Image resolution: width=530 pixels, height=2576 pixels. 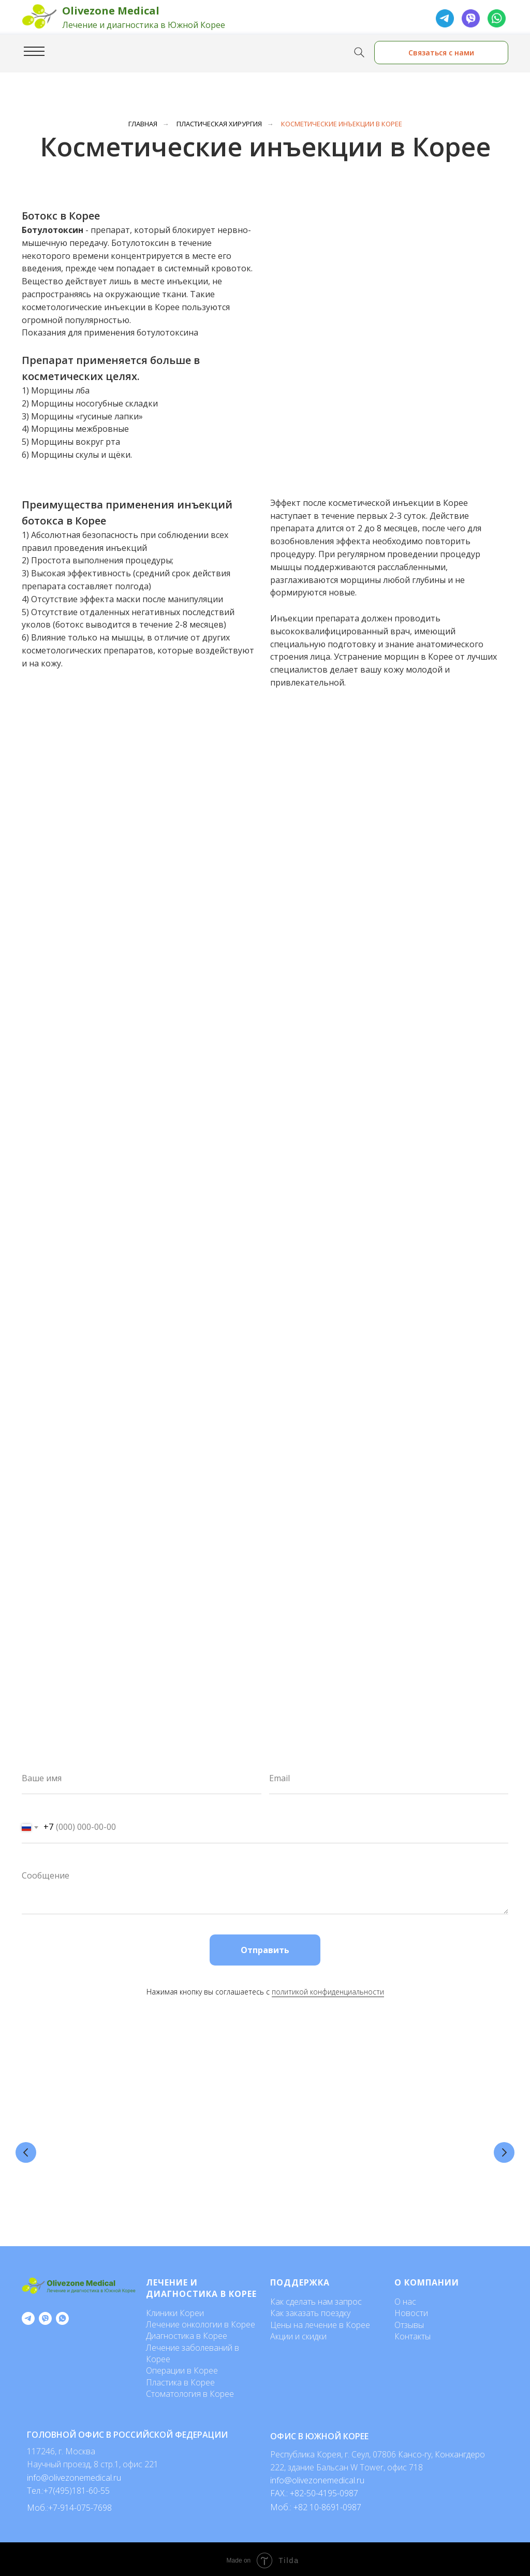 I want to click on Лучшие клиники по пересадке волос в Сеуле, so click(x=316, y=2131).